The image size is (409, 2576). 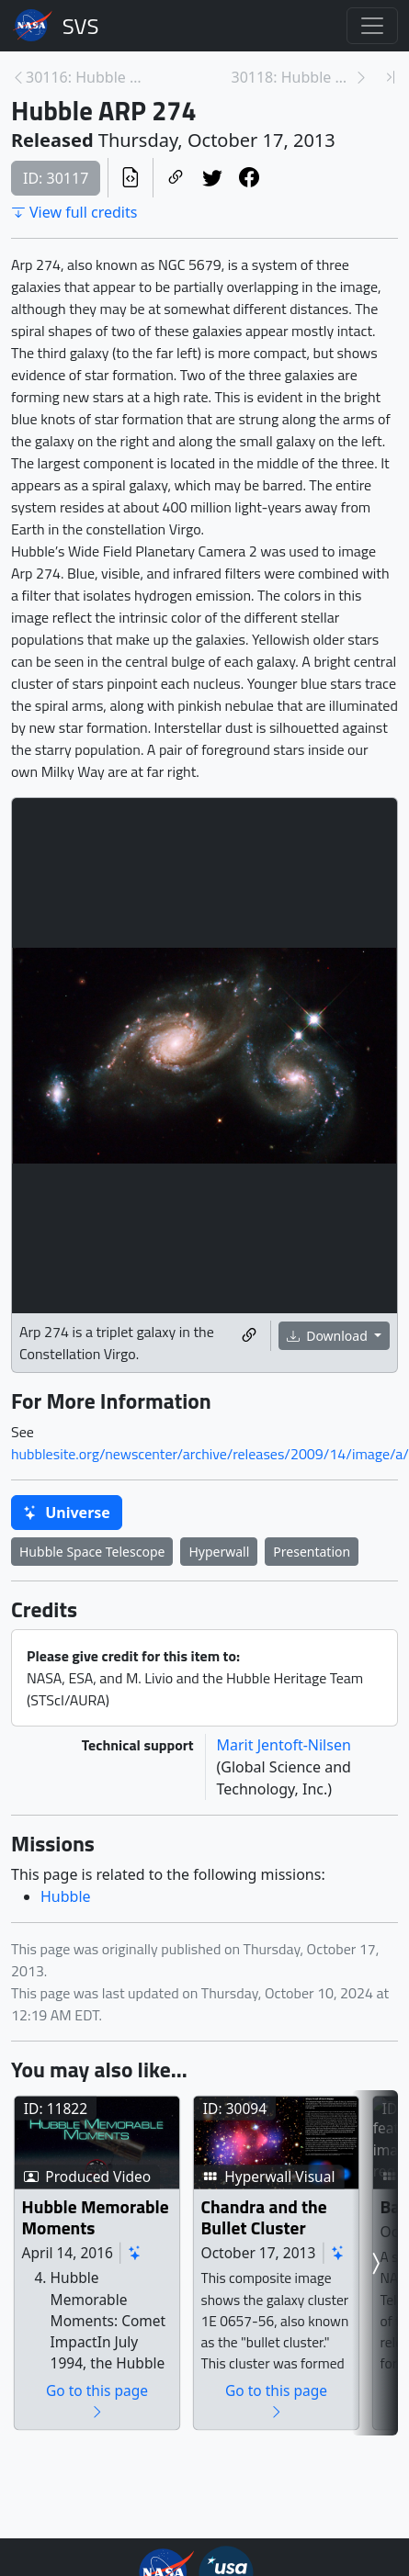 What do you see at coordinates (284, 1745) in the screenshot?
I see `Marit Jentoft-Nilsen` at bounding box center [284, 1745].